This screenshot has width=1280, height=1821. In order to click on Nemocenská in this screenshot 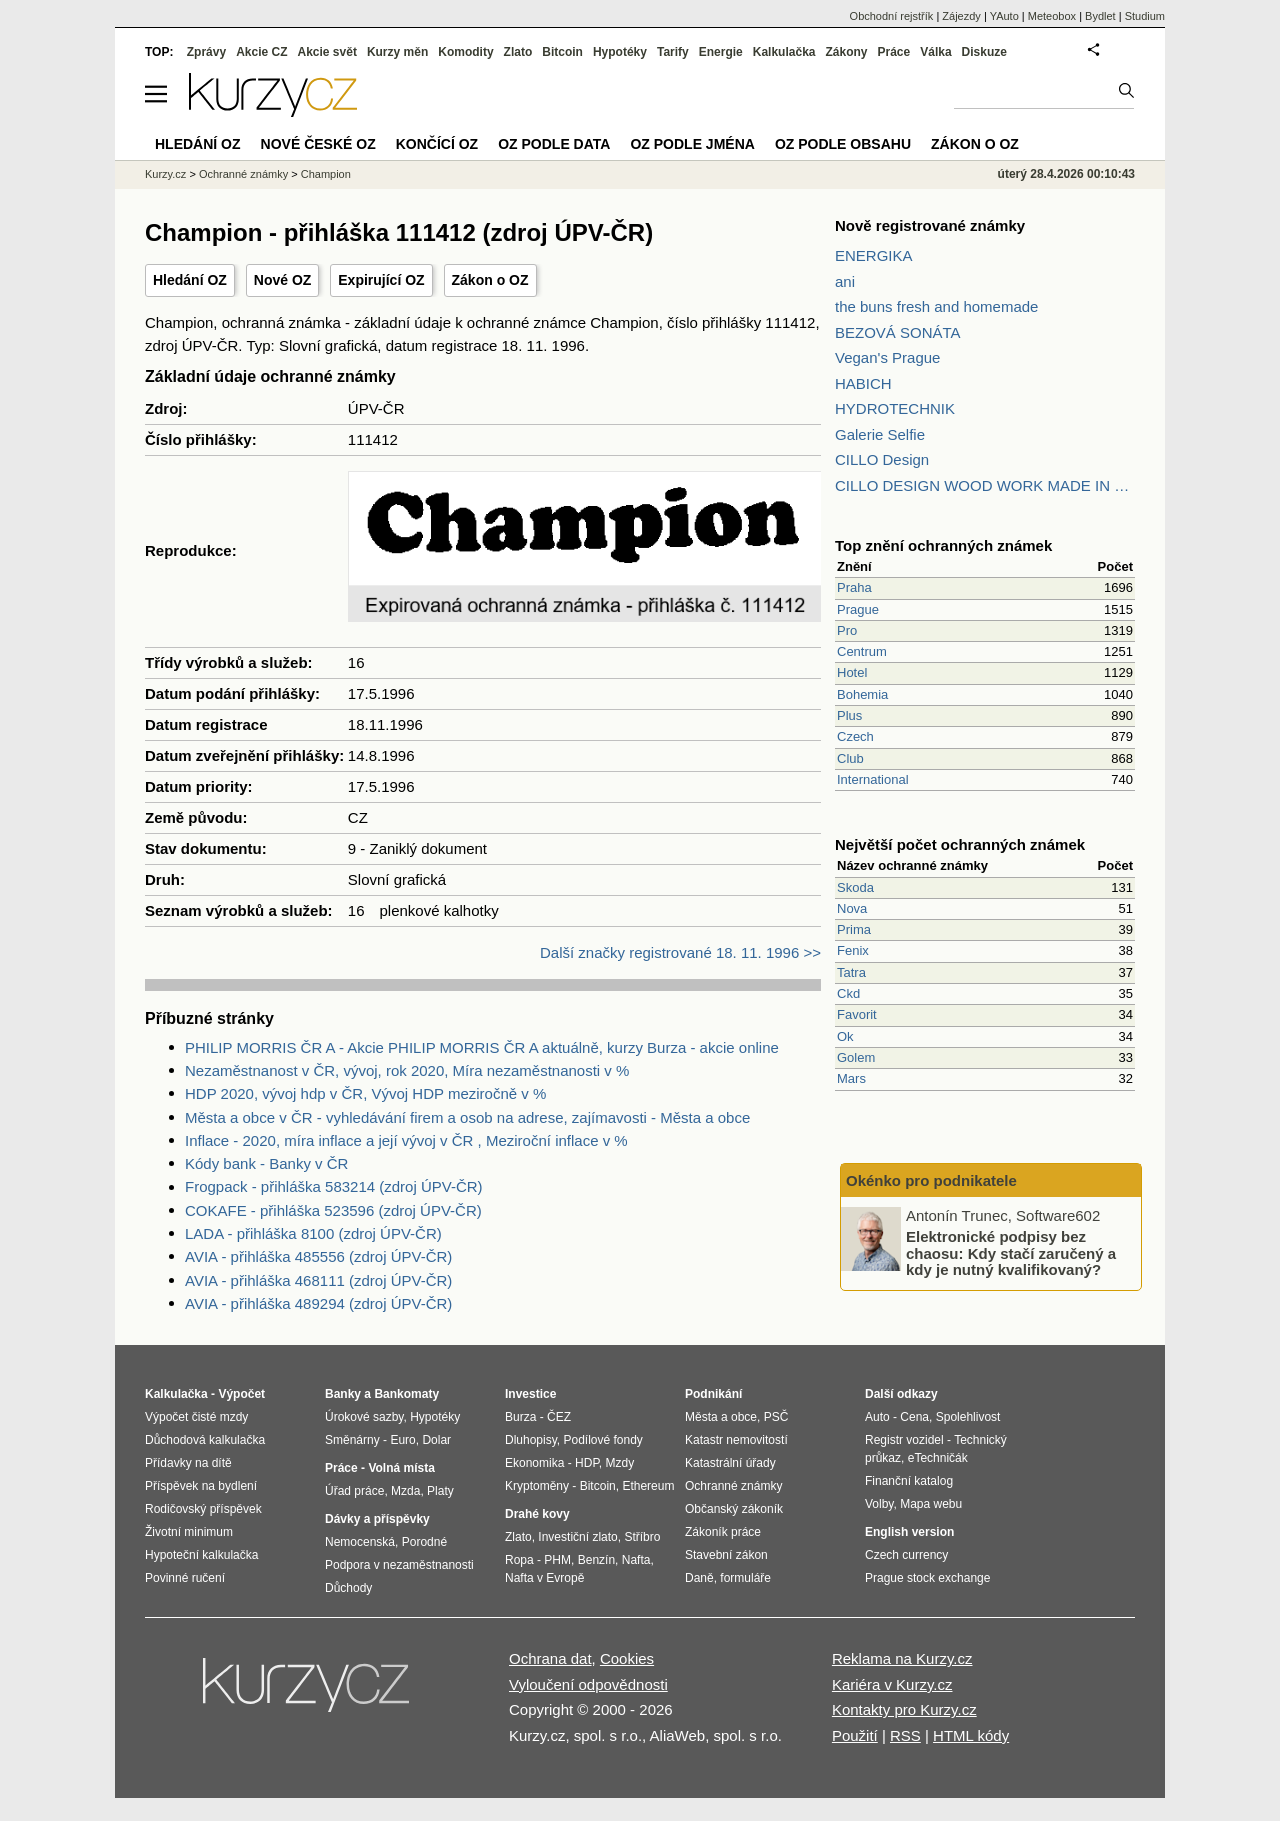, I will do `click(360, 1542)`.